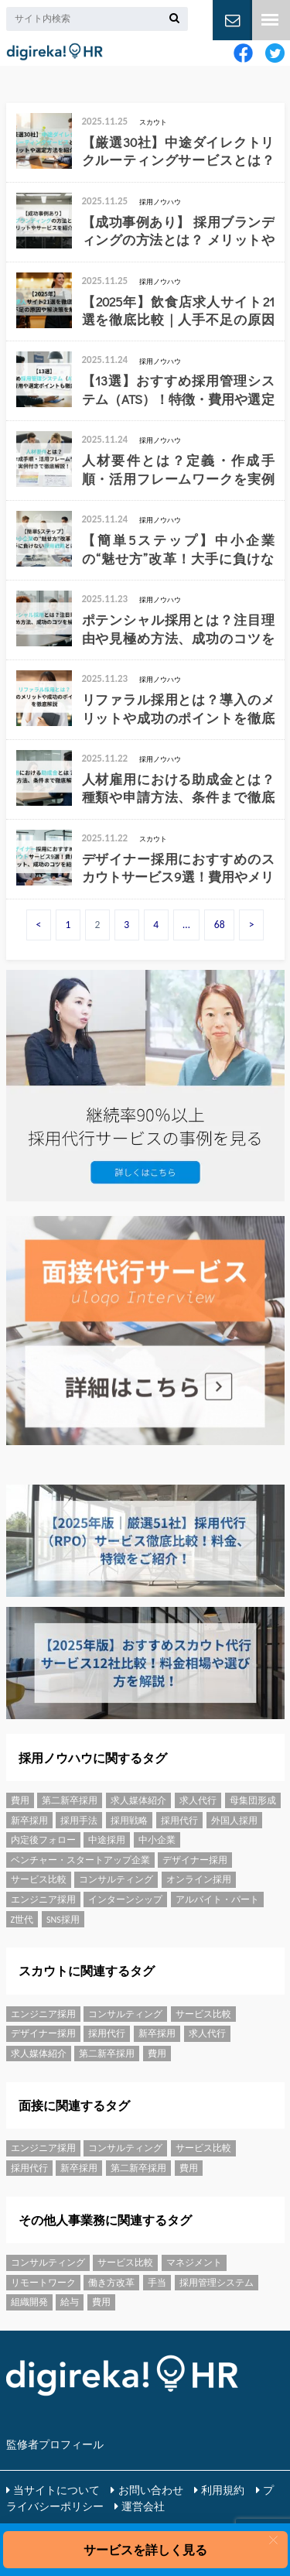 This screenshot has width=290, height=2576. I want to click on 第二新卒採用 [第二新卒採用 (3個の項目)], so click(69, 1800).